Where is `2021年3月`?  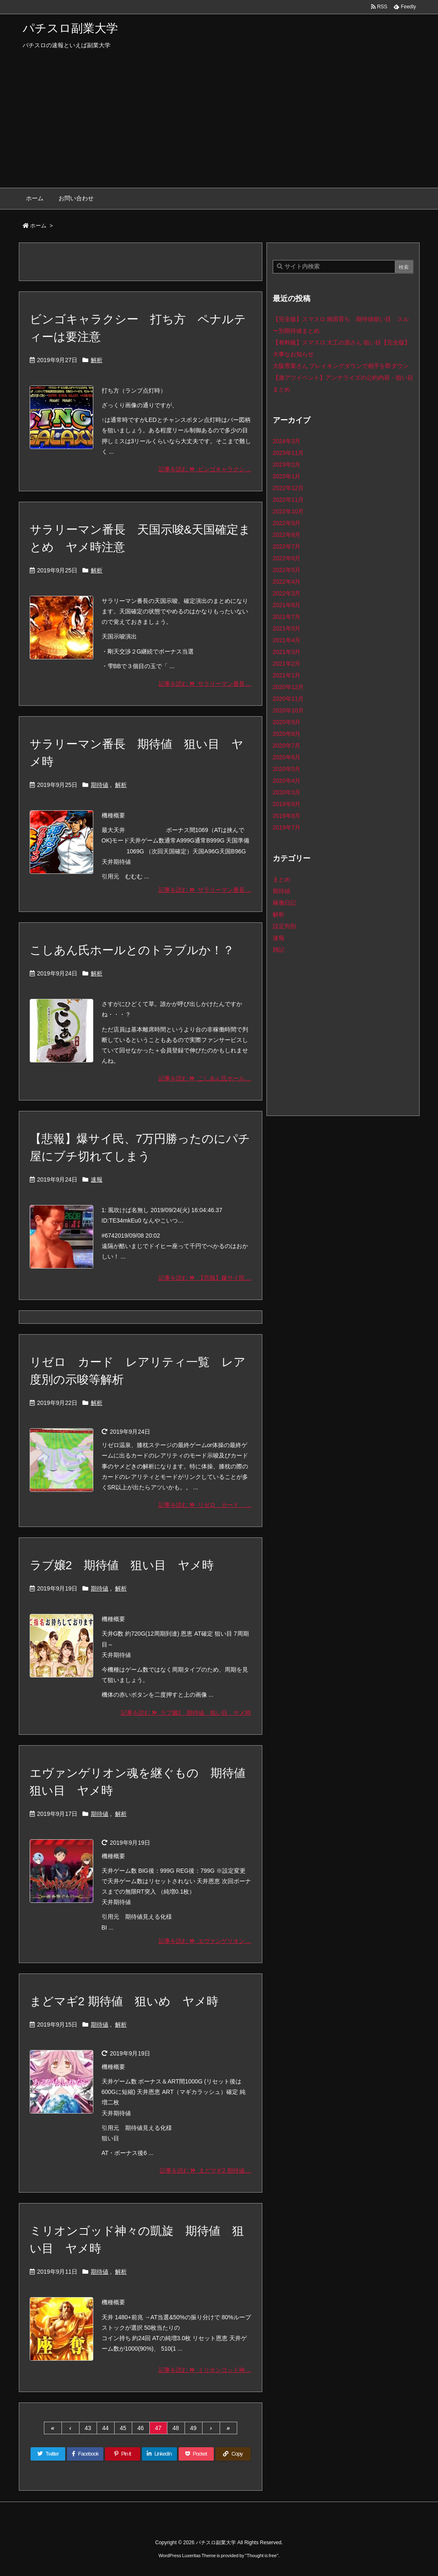 2021年3月 is located at coordinates (287, 651).